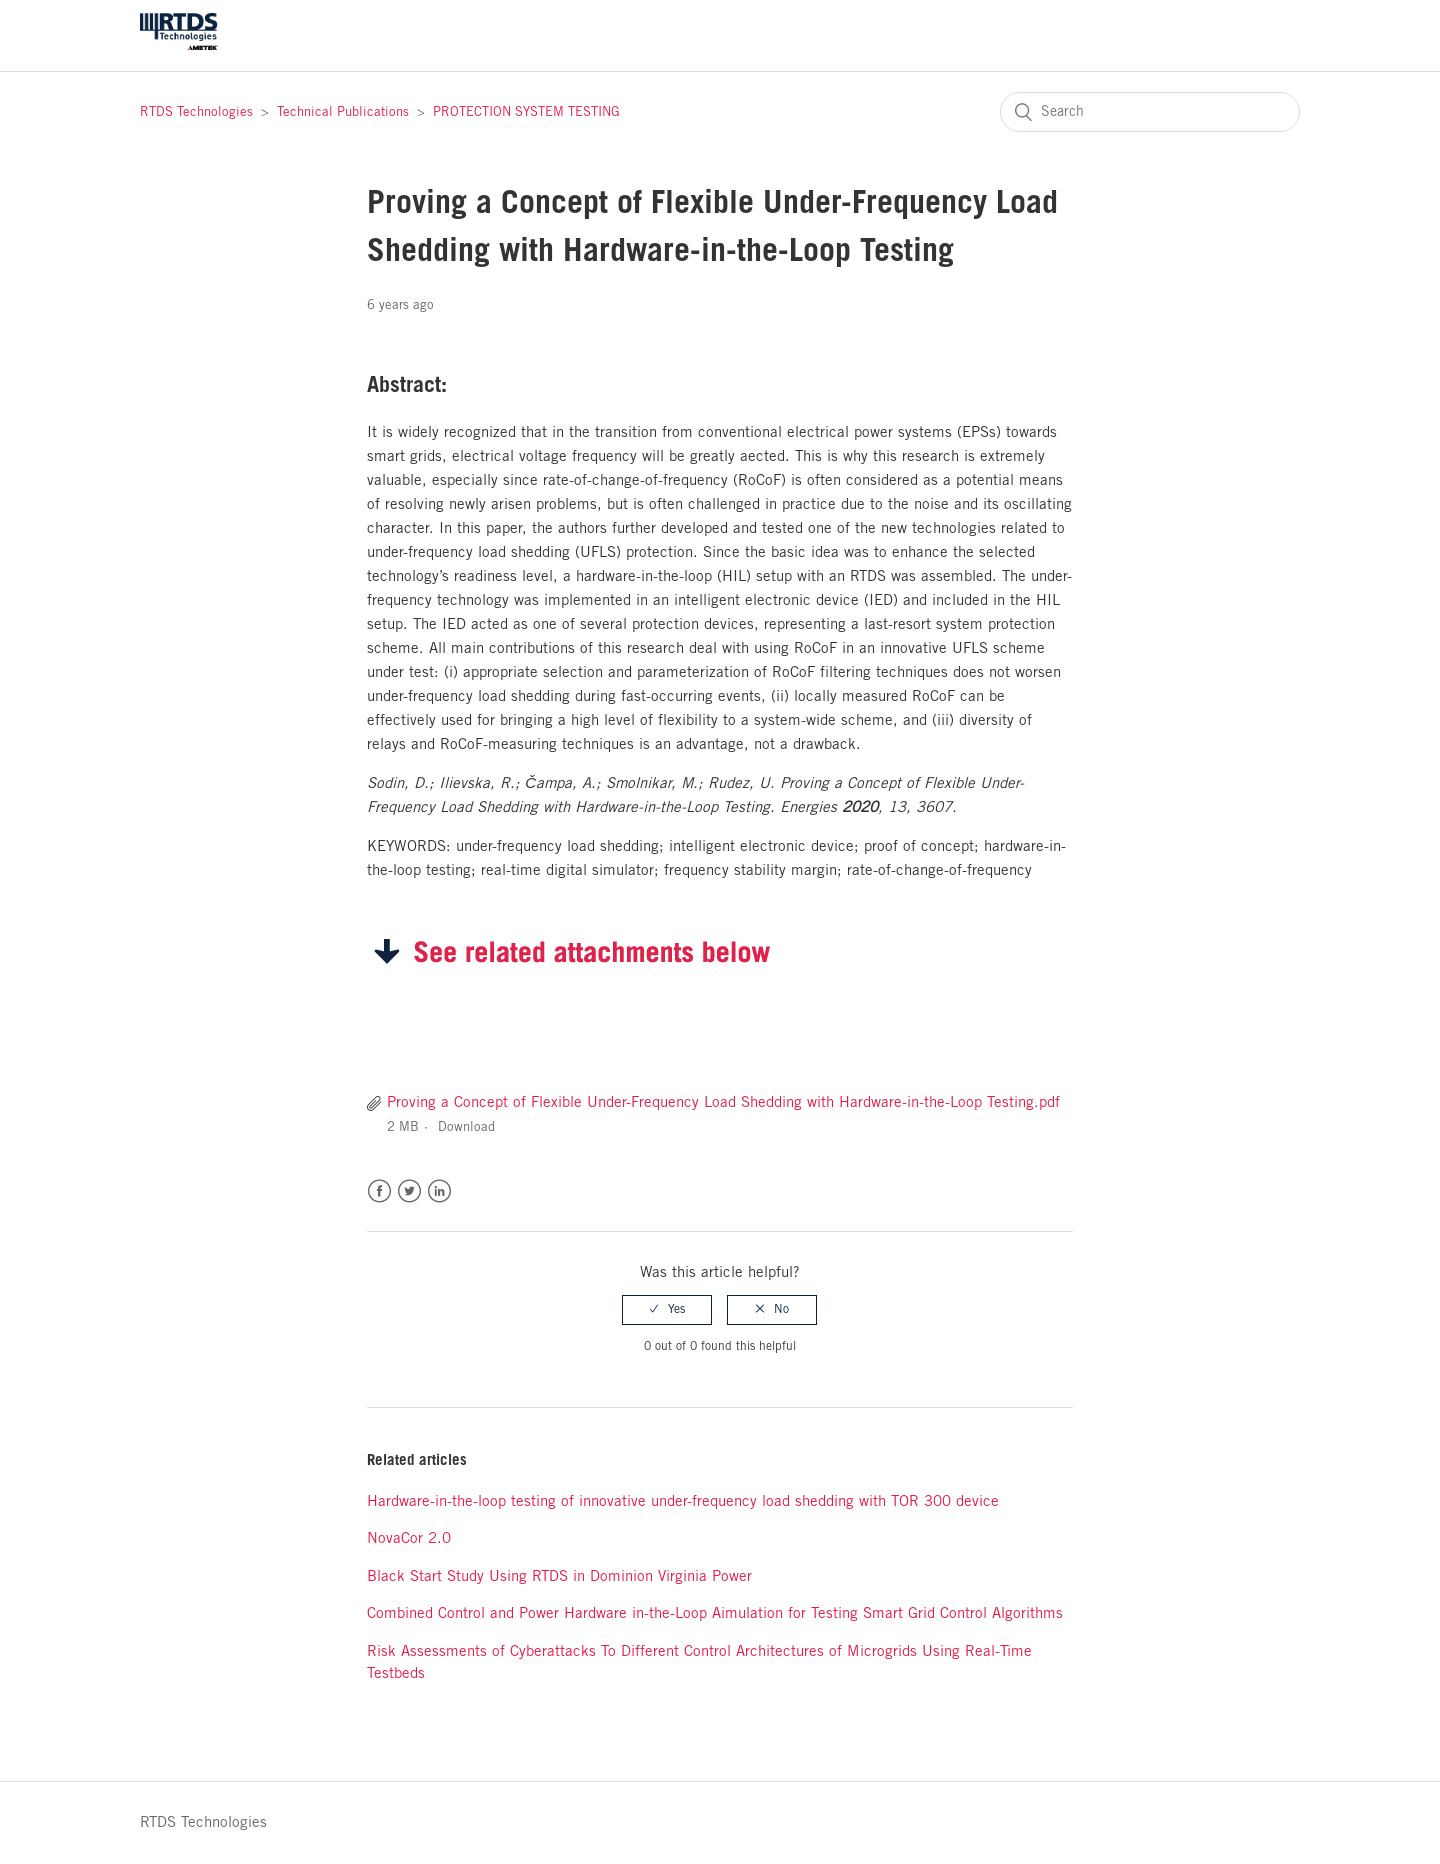 This screenshot has height=1864, width=1440. What do you see at coordinates (439, 1191) in the screenshot?
I see `LinkedIn` at bounding box center [439, 1191].